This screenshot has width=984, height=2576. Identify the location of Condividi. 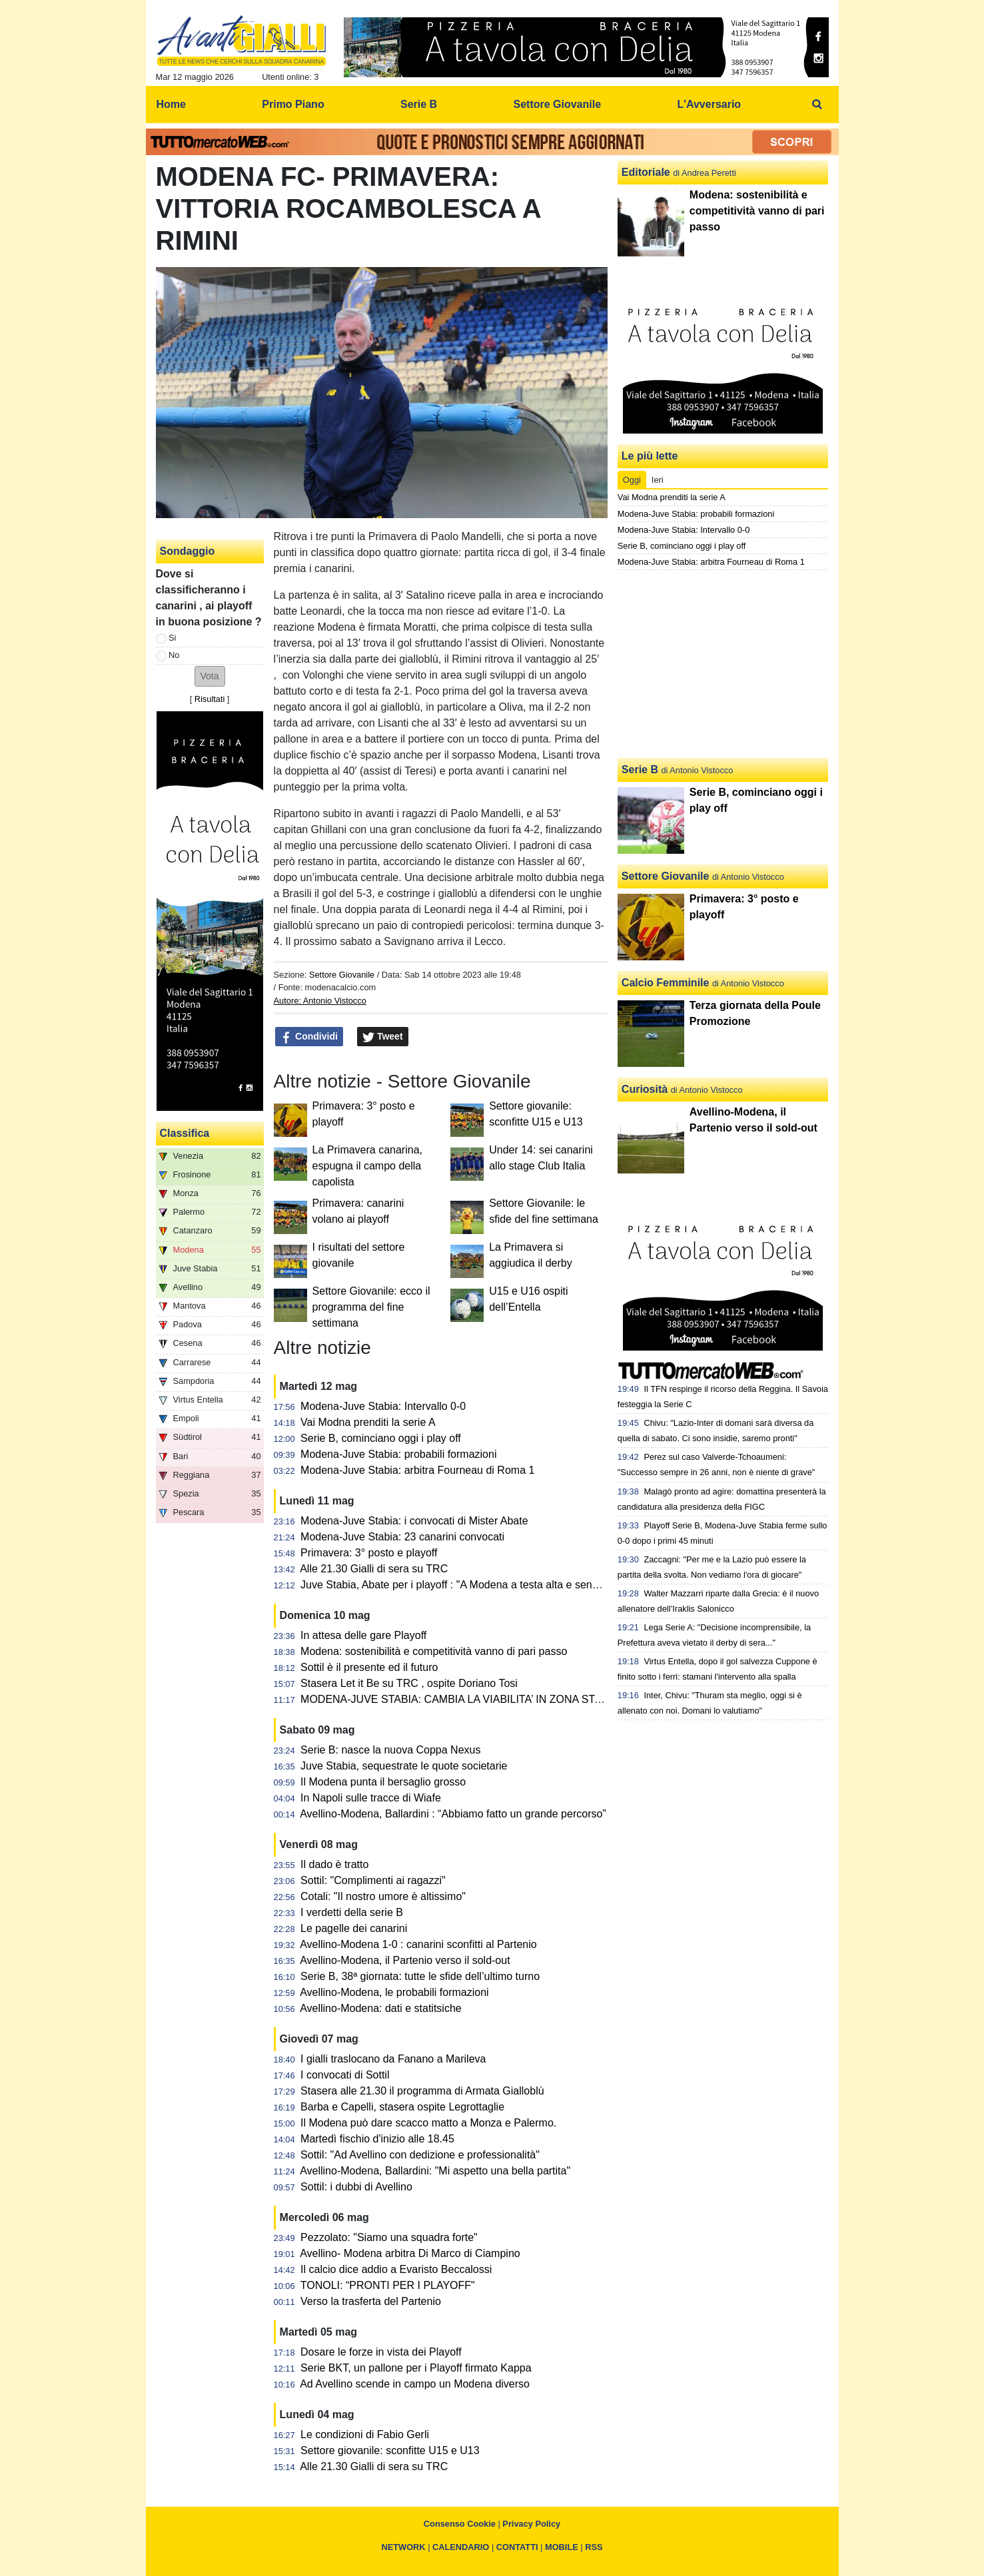
(309, 1037).